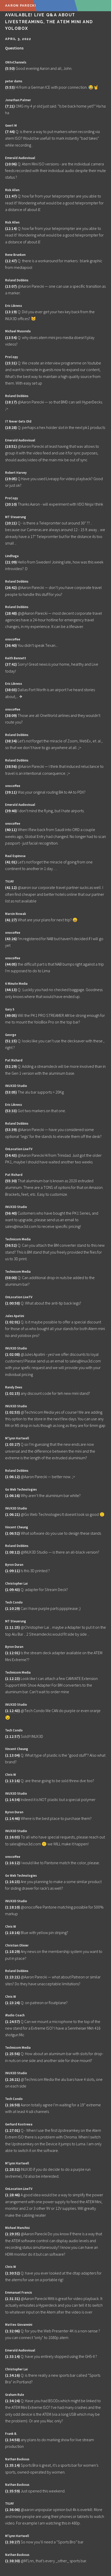 This screenshot has width=111, height=2576. What do you see at coordinates (11, 1155) in the screenshot?
I see `54:43` at bounding box center [11, 1155].